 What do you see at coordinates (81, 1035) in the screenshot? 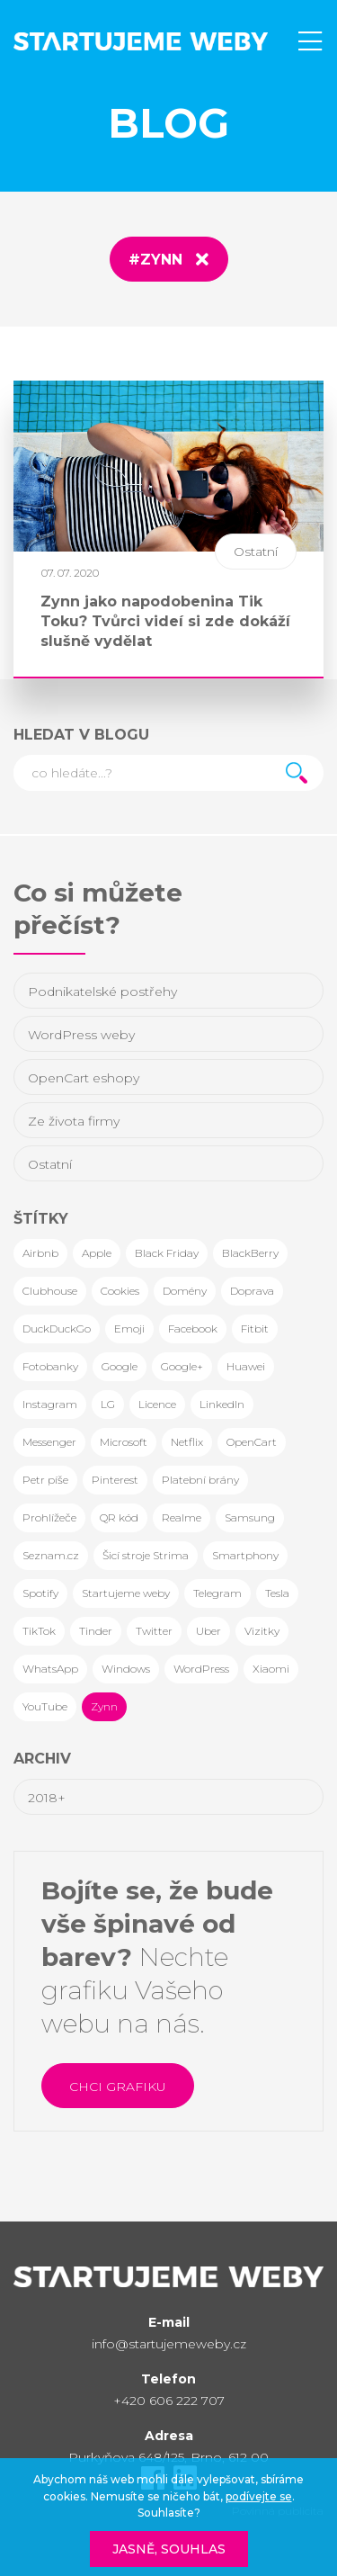
I see `WordPress weby` at bounding box center [81, 1035].